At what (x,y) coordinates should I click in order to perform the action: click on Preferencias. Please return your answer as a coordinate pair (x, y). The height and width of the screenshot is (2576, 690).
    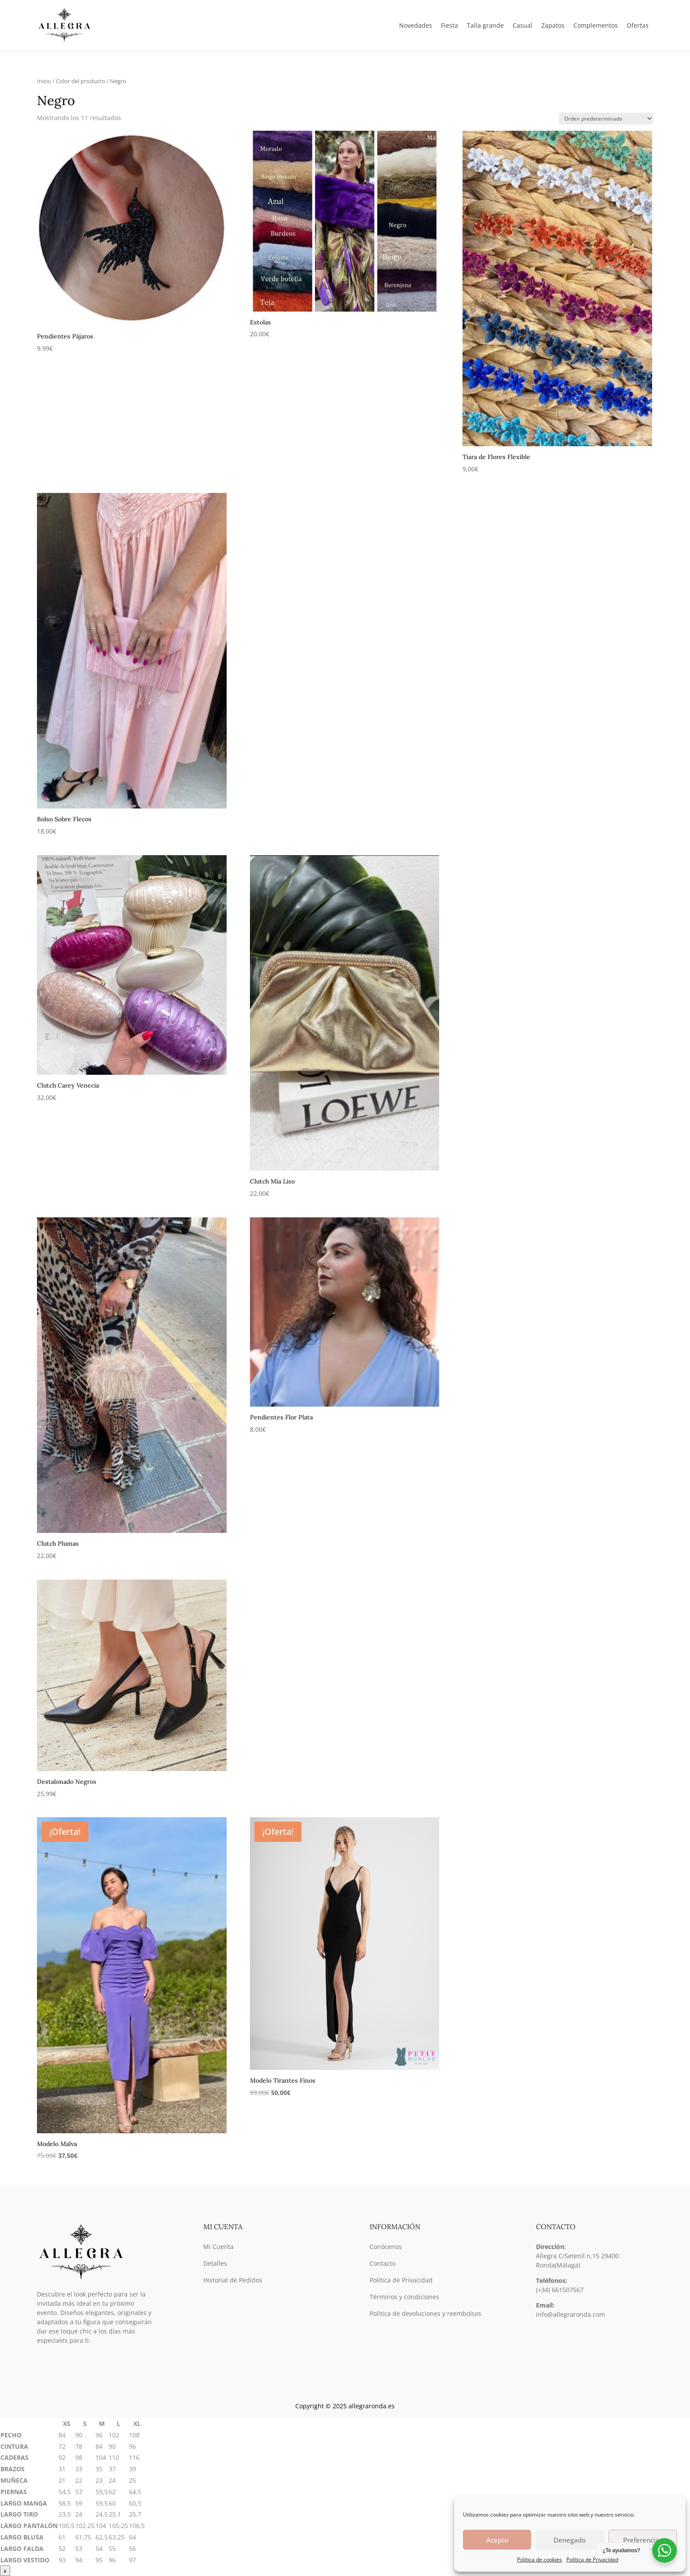
    Looking at the image, I should click on (642, 2540).